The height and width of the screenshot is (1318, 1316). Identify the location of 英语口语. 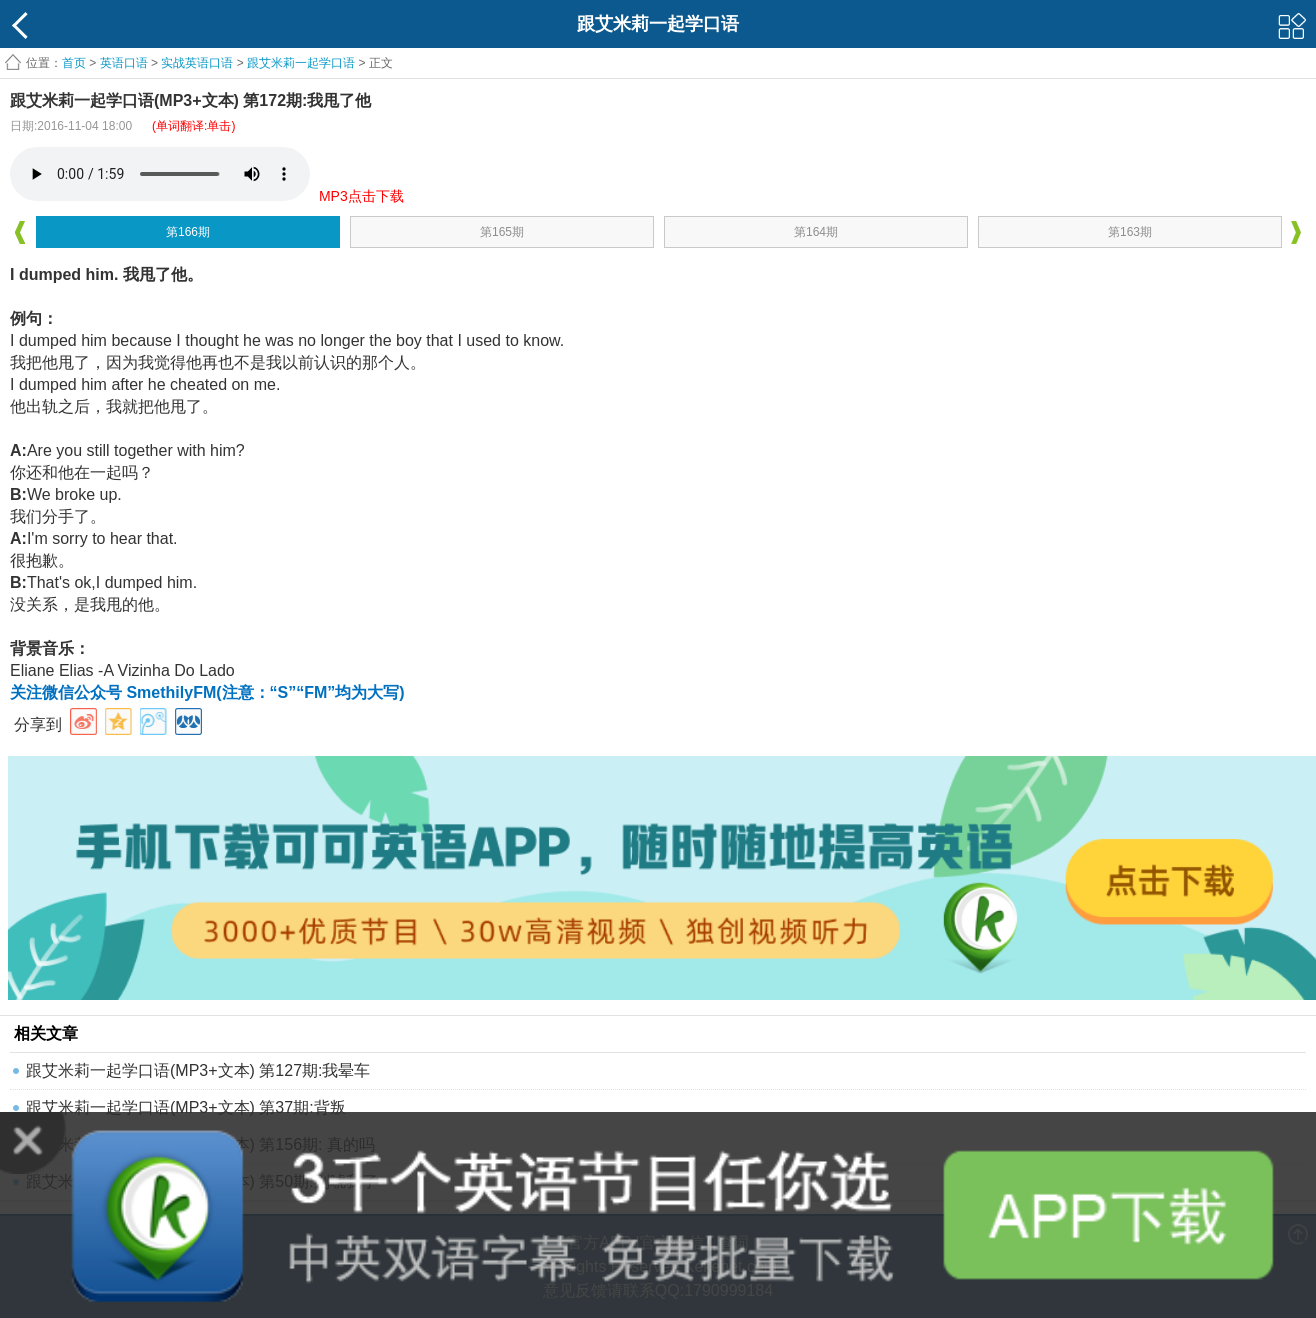
(124, 63).